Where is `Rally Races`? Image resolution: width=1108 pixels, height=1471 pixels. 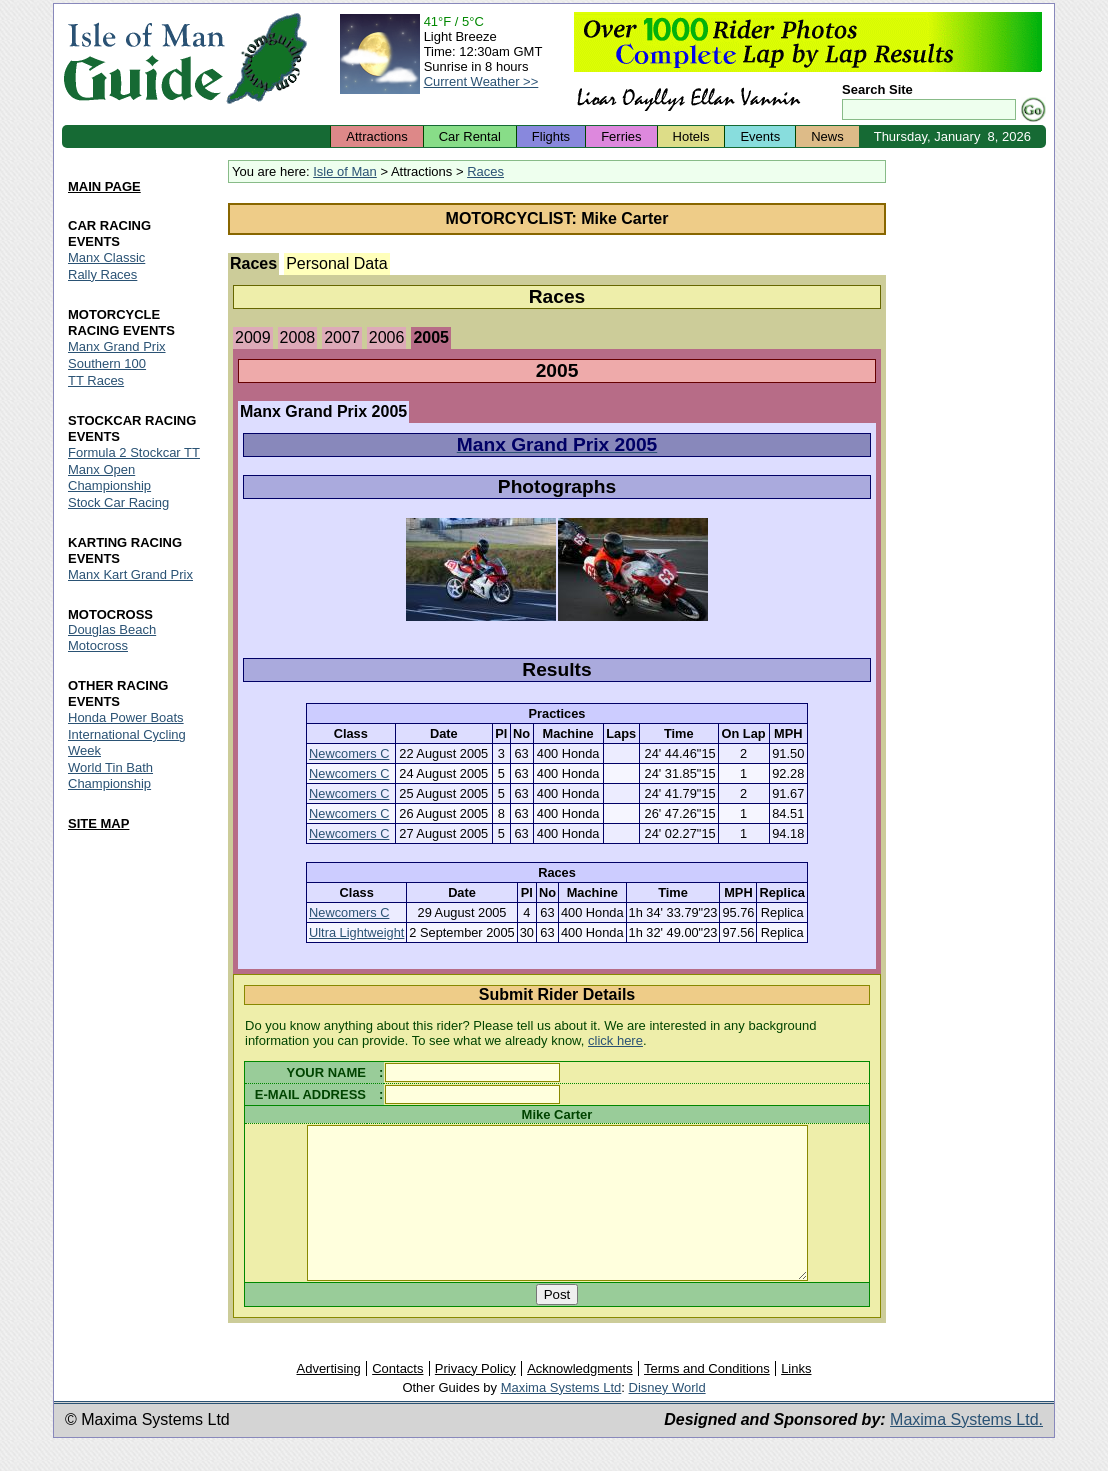
Rally Races is located at coordinates (102, 274).